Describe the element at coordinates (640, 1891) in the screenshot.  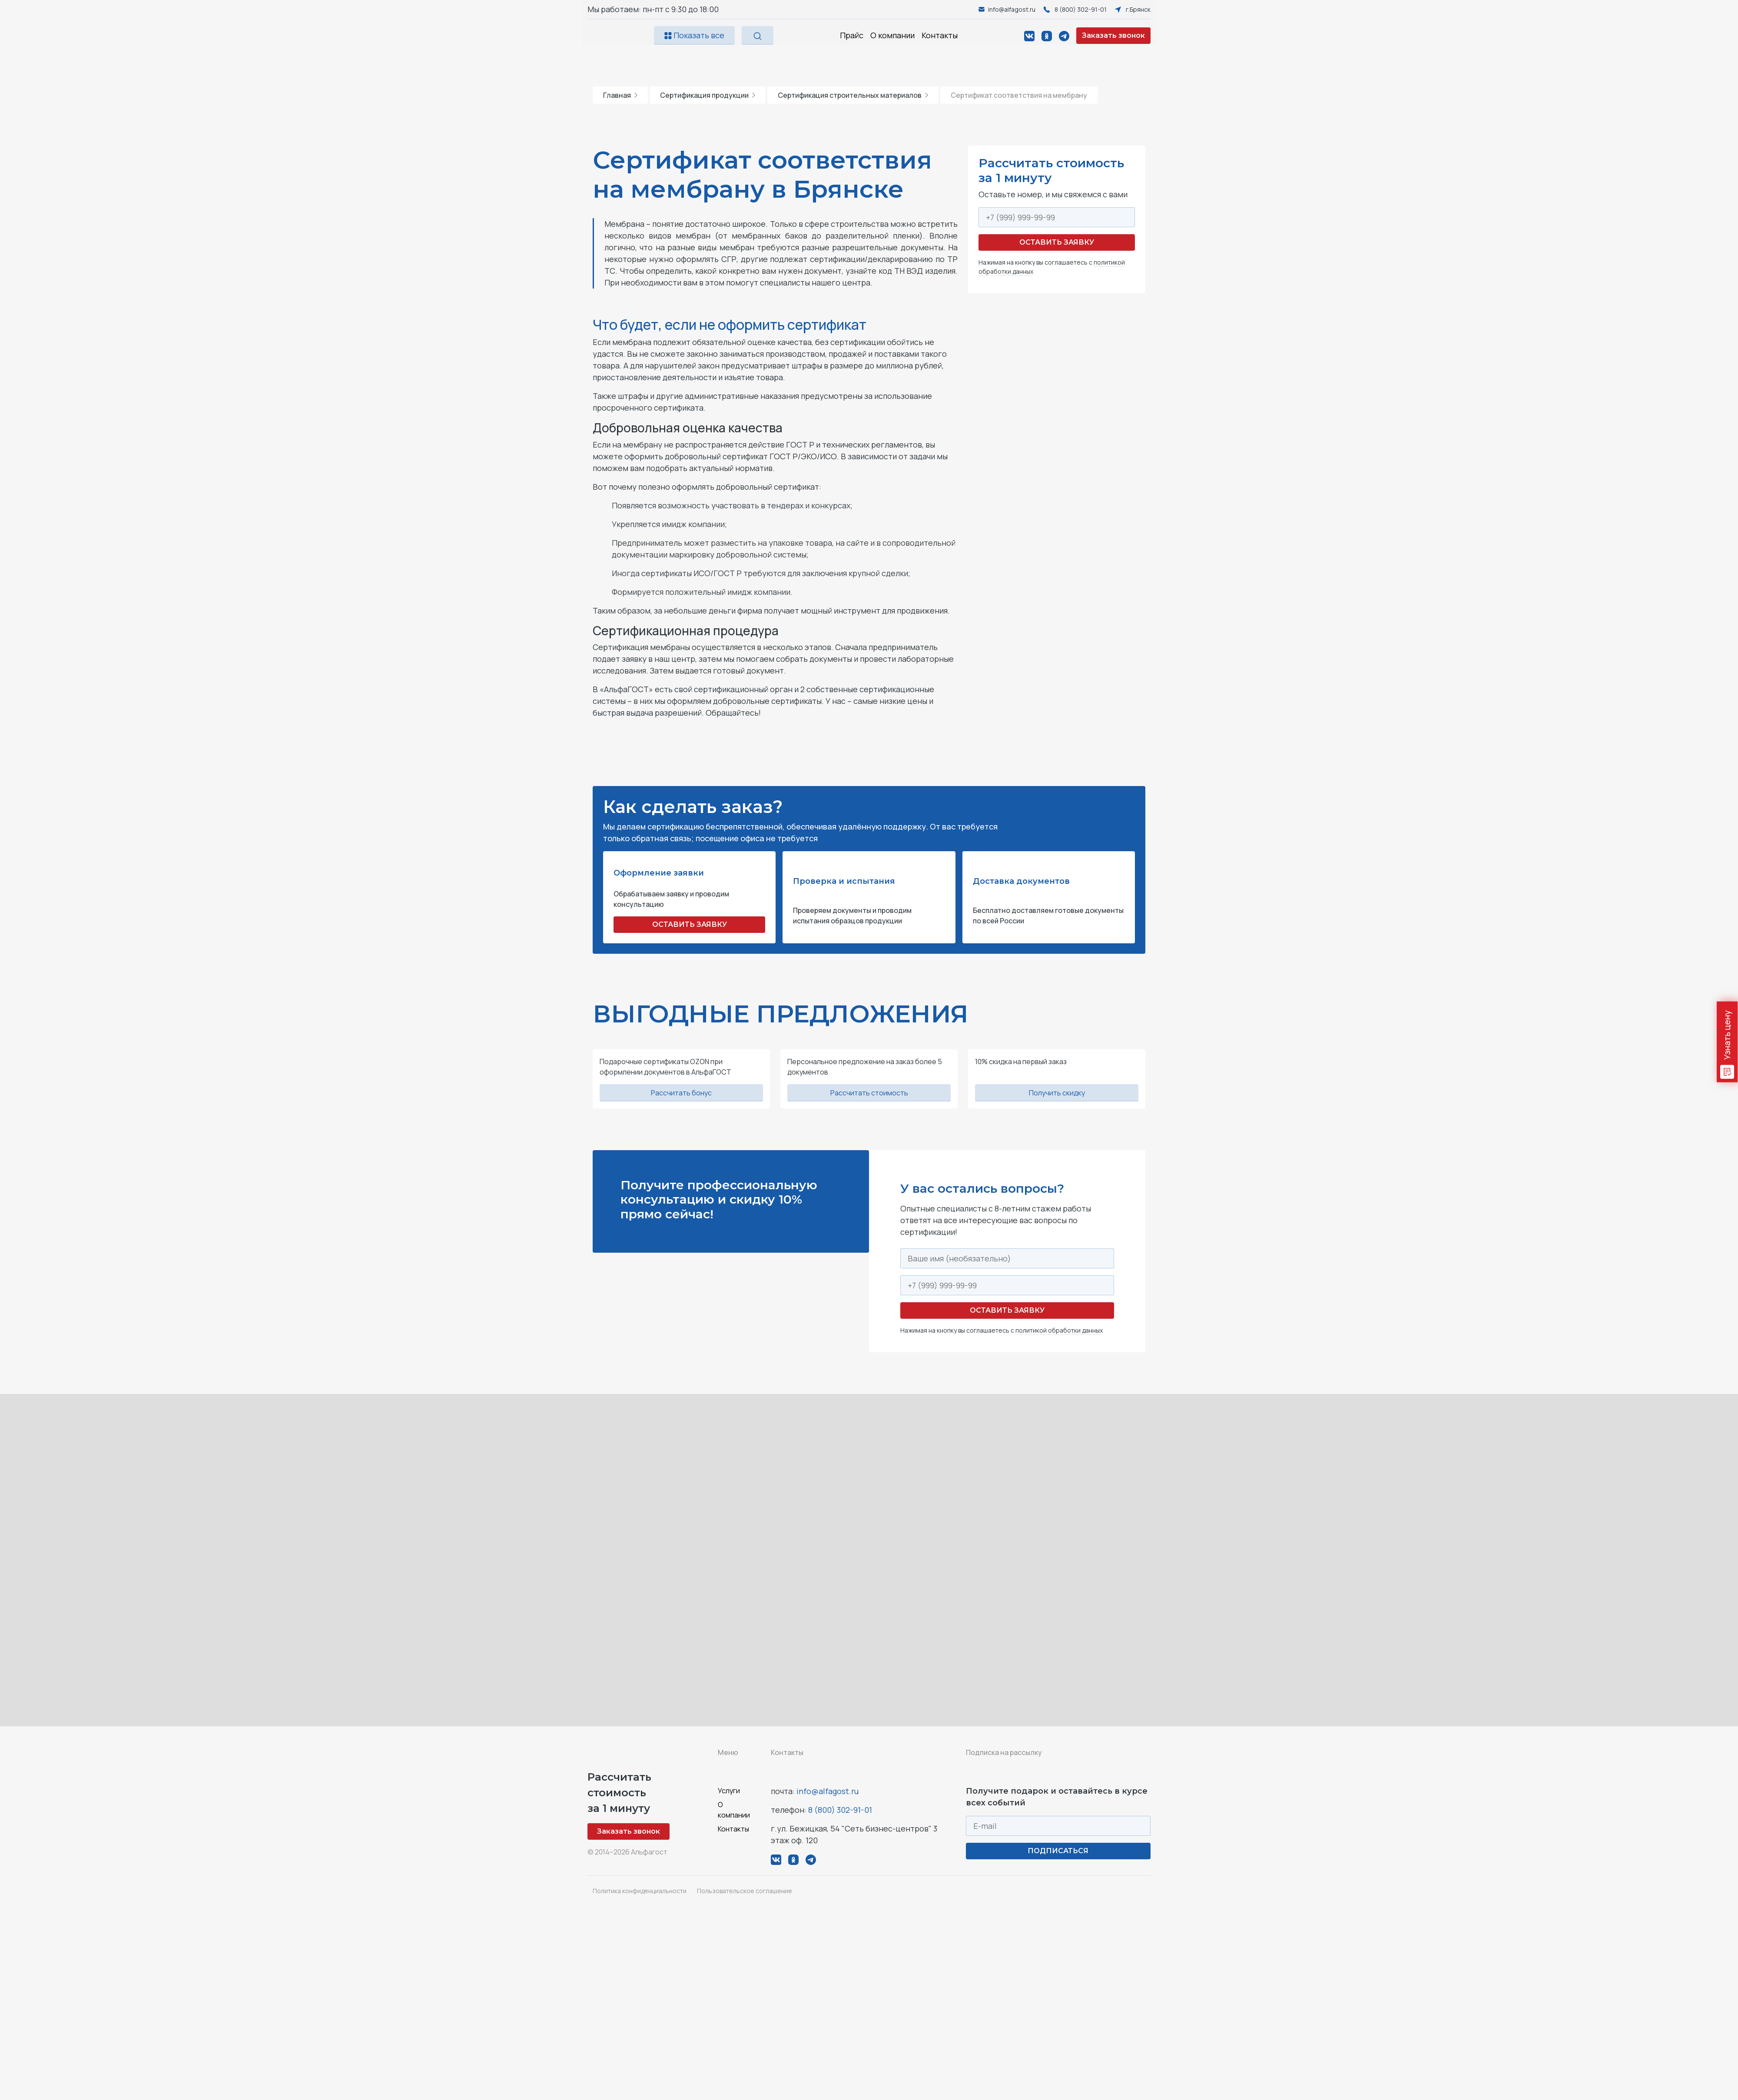
I see `Политика конфиденциальности` at that location.